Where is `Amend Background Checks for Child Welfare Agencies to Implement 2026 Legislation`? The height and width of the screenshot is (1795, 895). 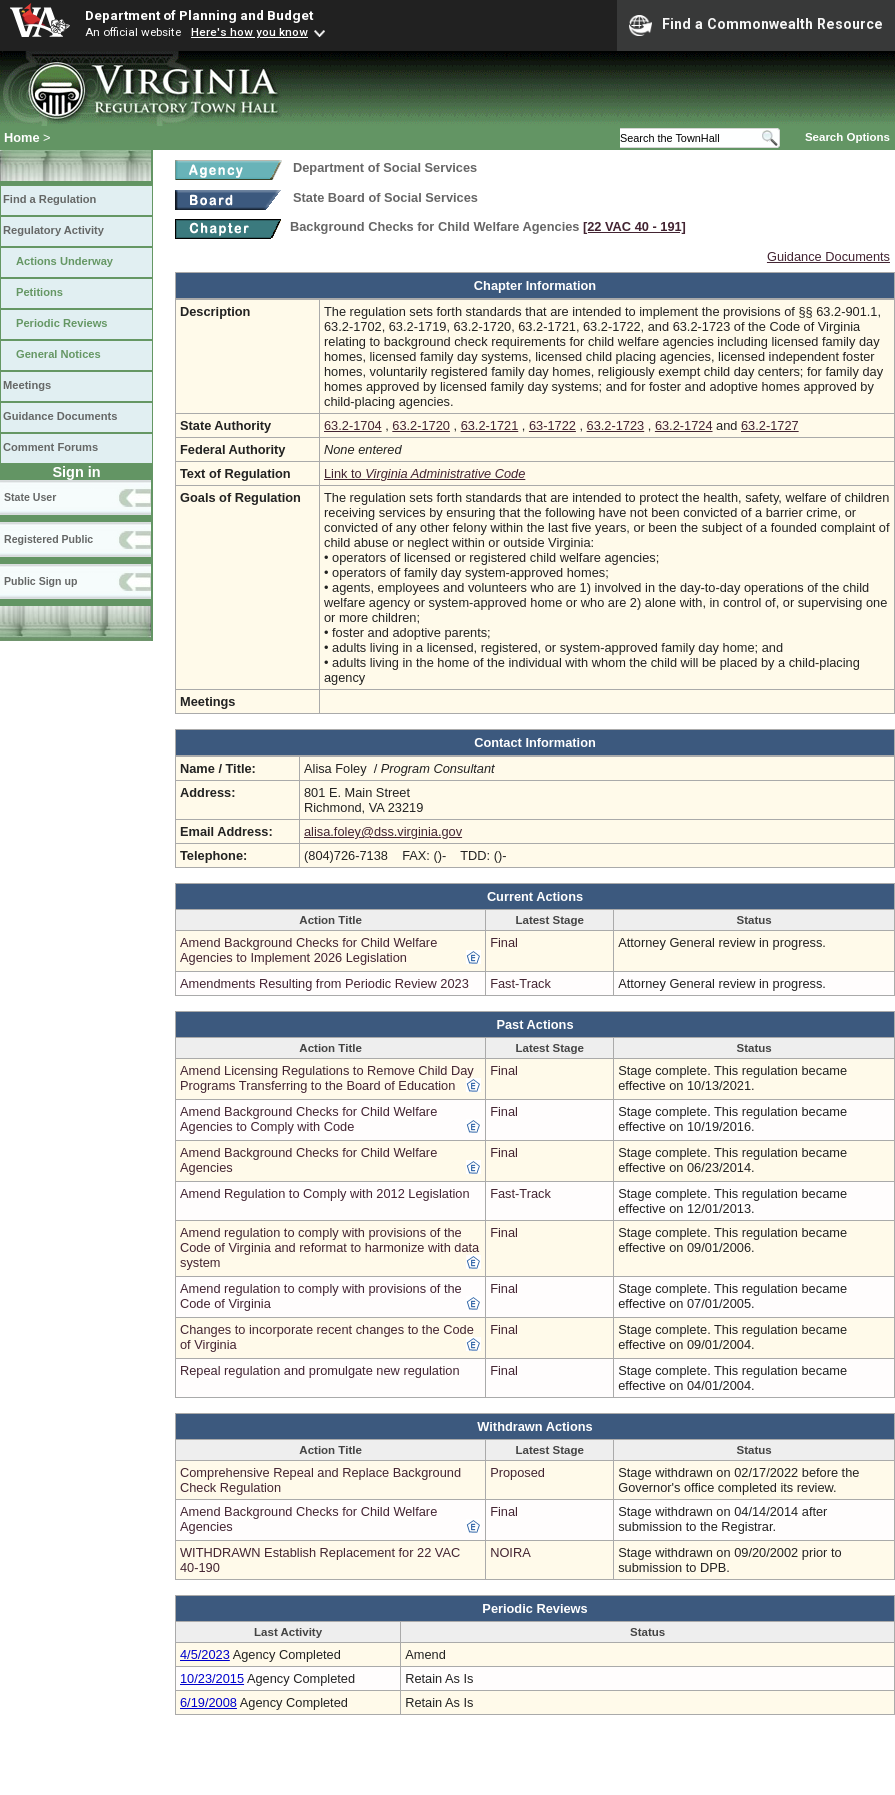 Amend Background Checks for Child Welfare Agencies to Implement 2026 Legislation is located at coordinates (308, 950).